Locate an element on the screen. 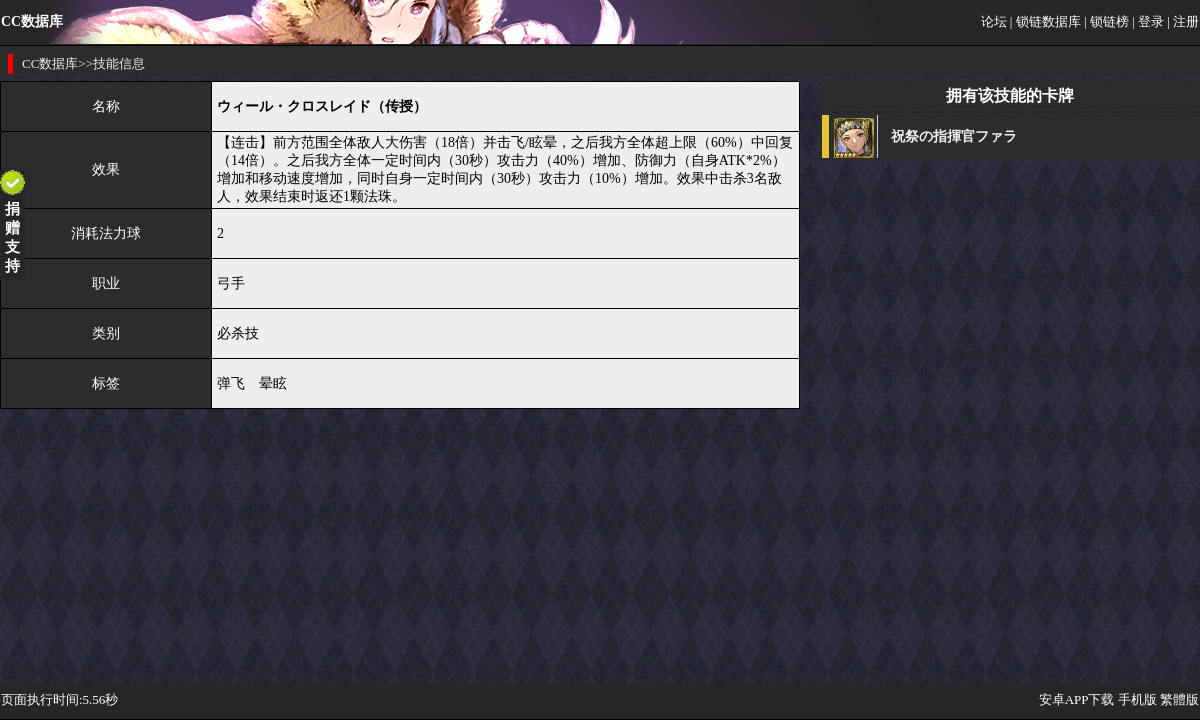 This screenshot has width=1200, height=720. | 注册 is located at coordinates (1183, 21).